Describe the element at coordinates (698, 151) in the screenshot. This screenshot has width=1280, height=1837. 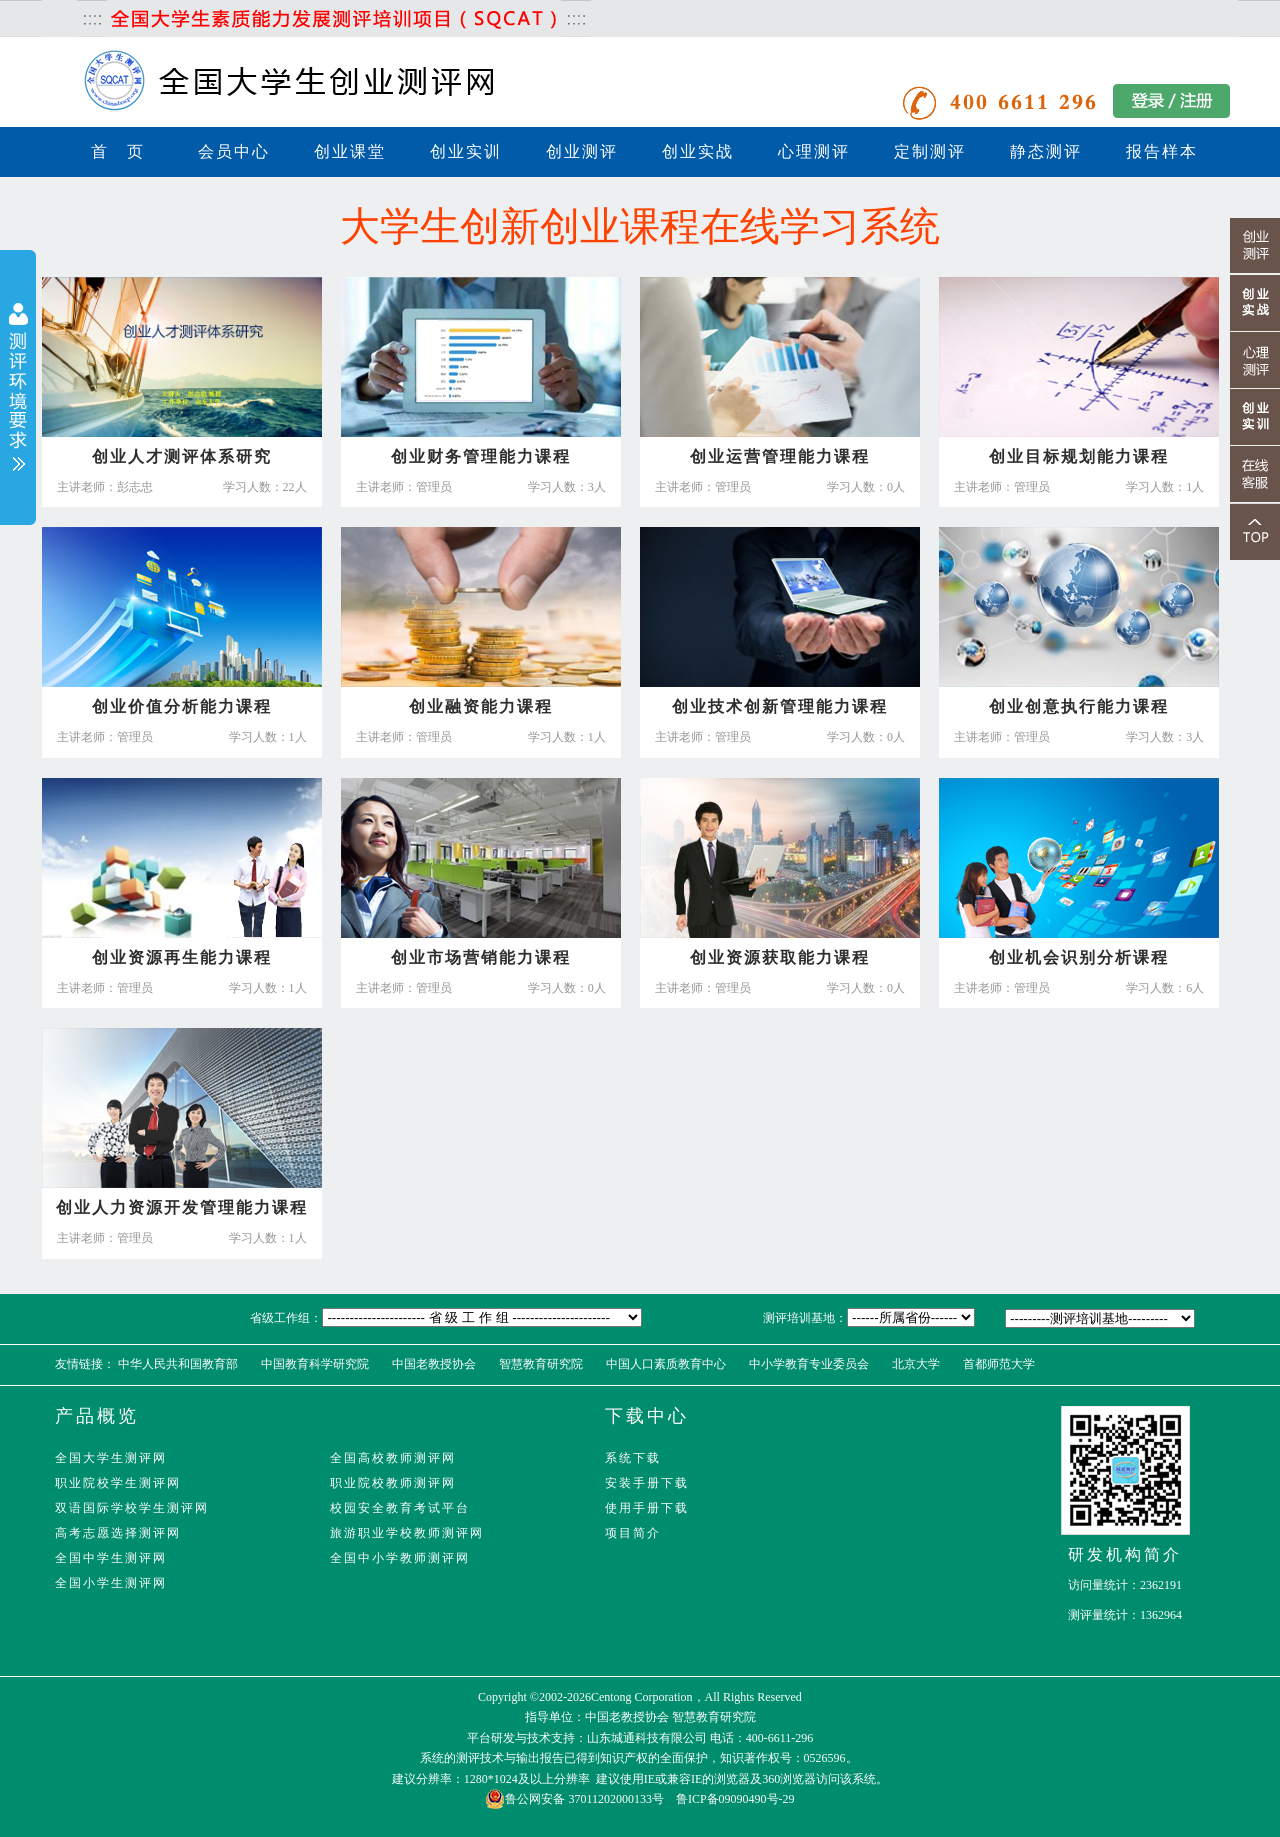
I see `创业实战` at that location.